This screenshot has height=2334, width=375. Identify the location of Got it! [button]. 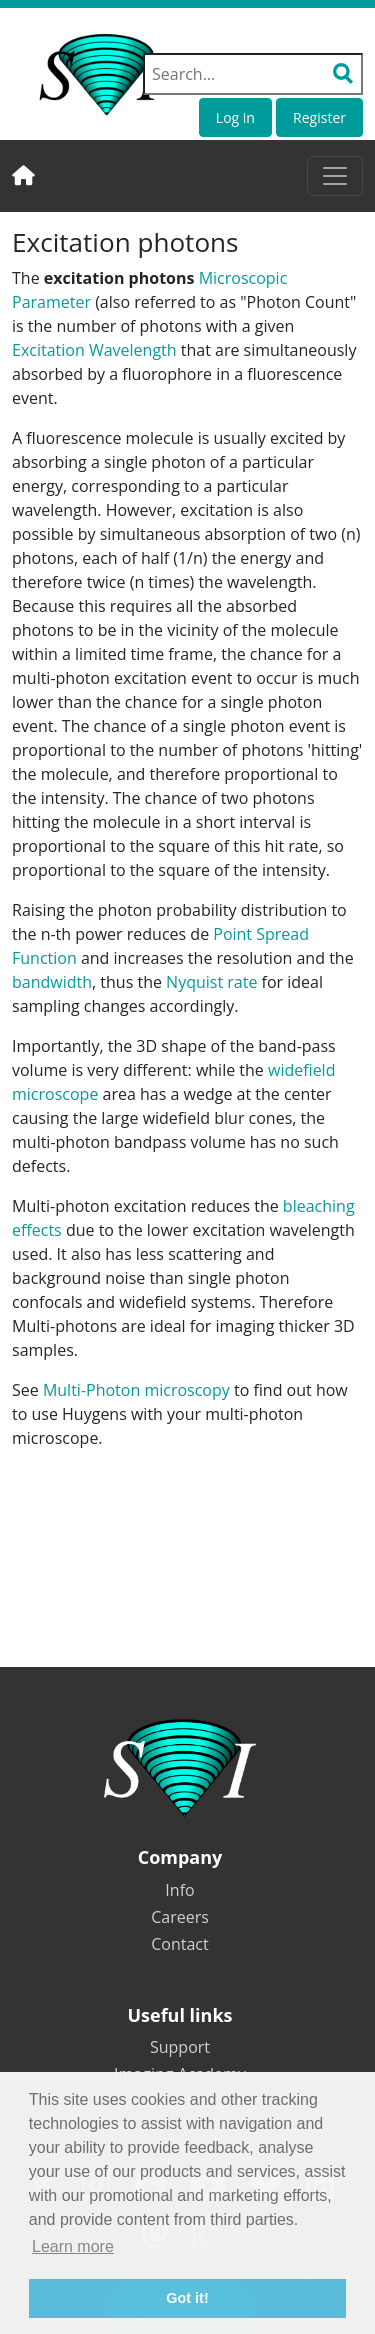
(187, 2298).